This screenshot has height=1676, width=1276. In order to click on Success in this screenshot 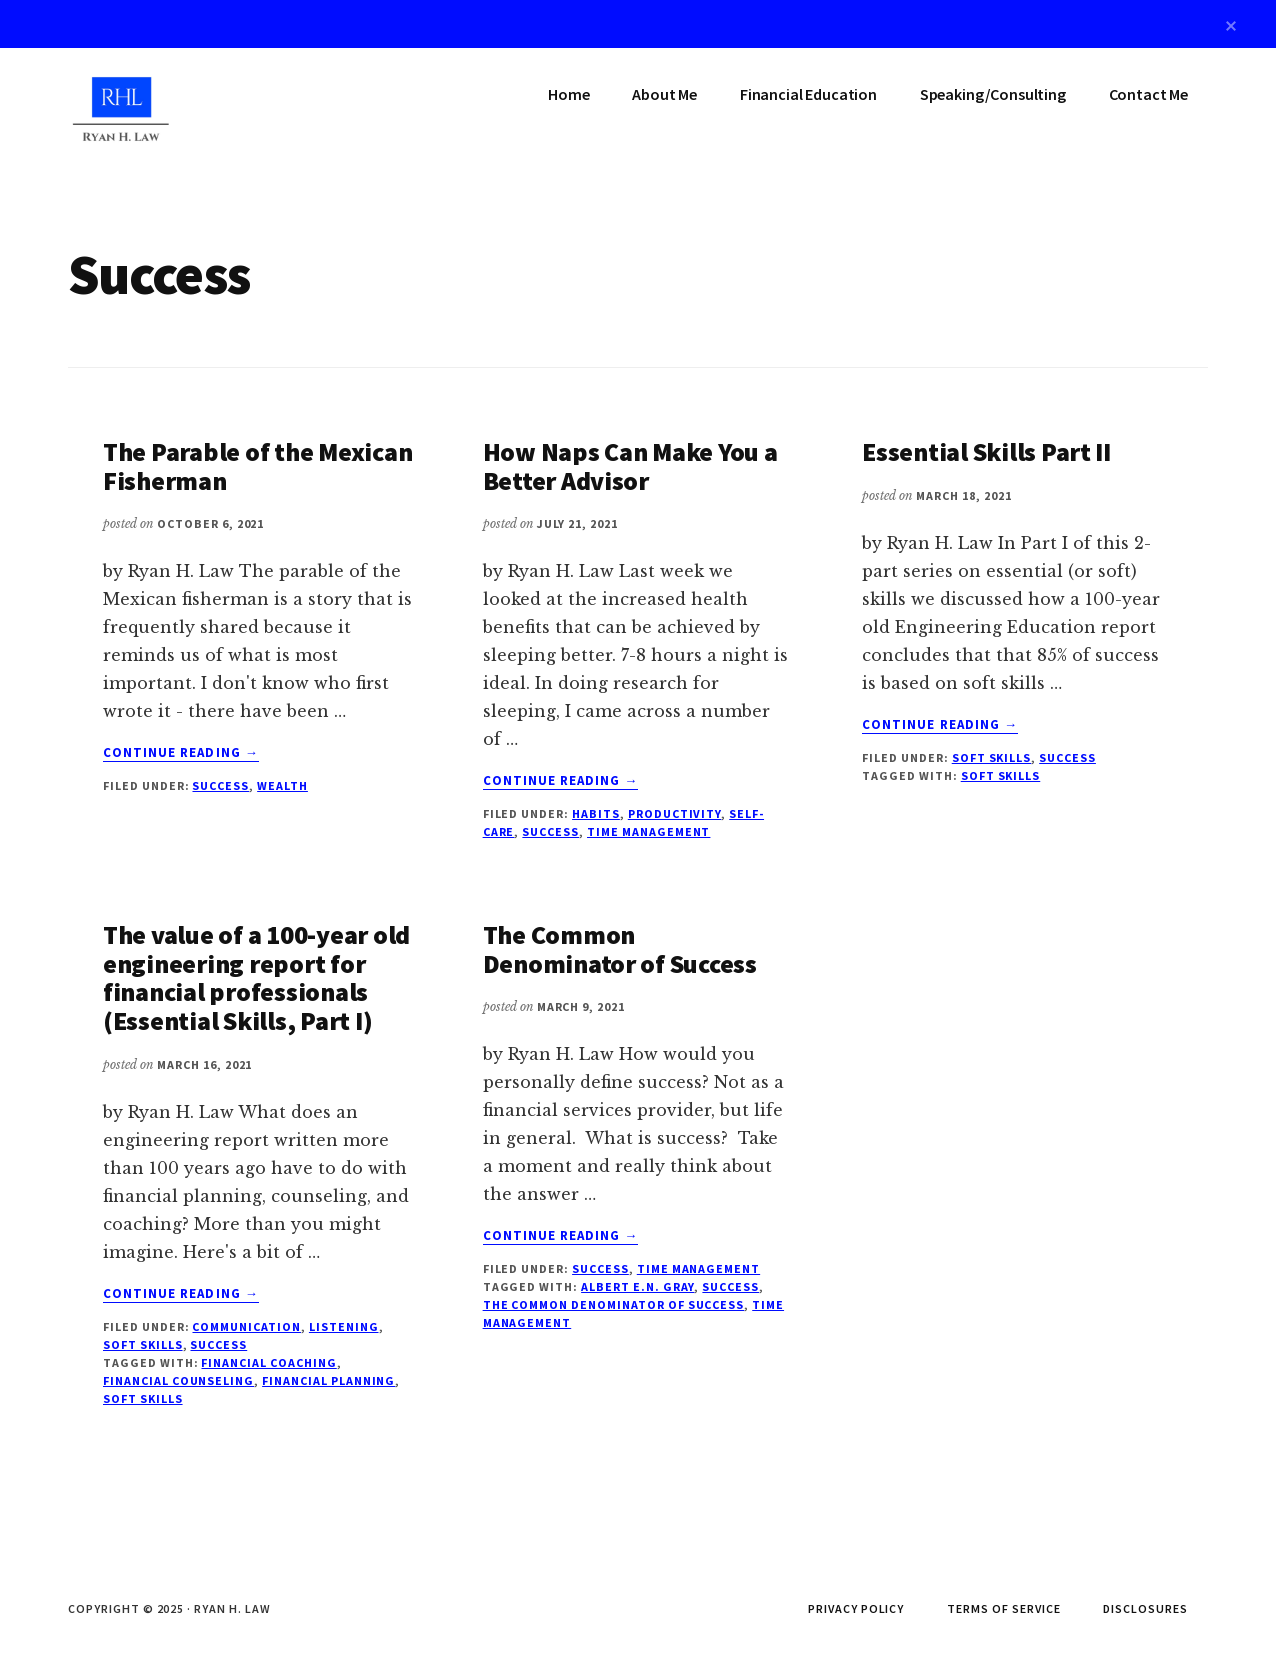, I will do `click(220, 785)`.